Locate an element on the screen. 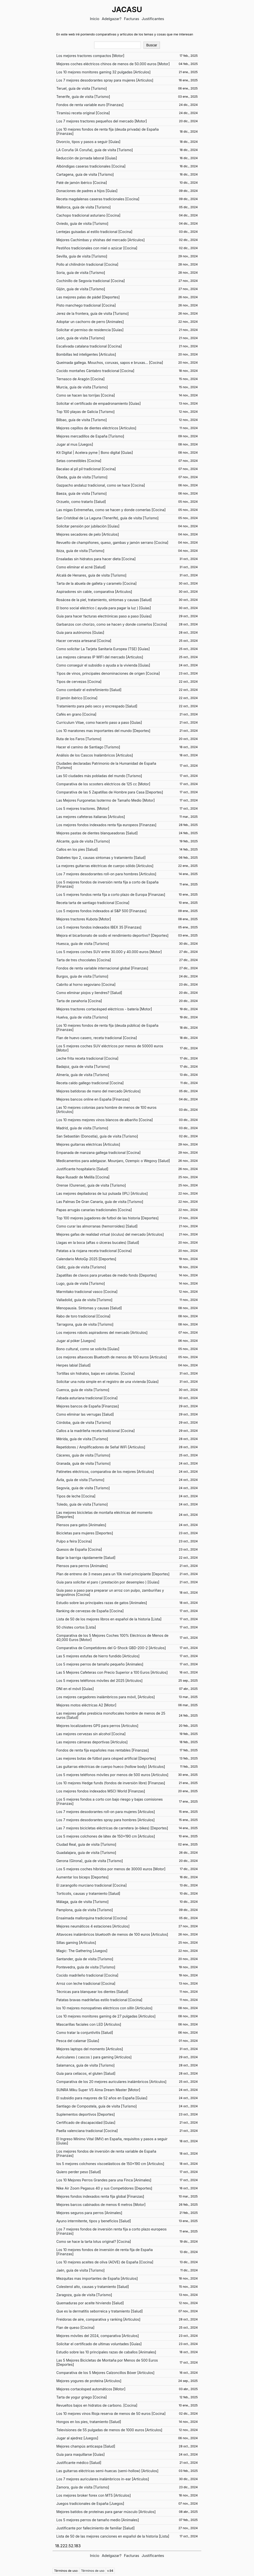 Image resolution: width=254 pixels, height=2576 pixels. Como combatir el estreñimiento is located at coordinates (82, 690).